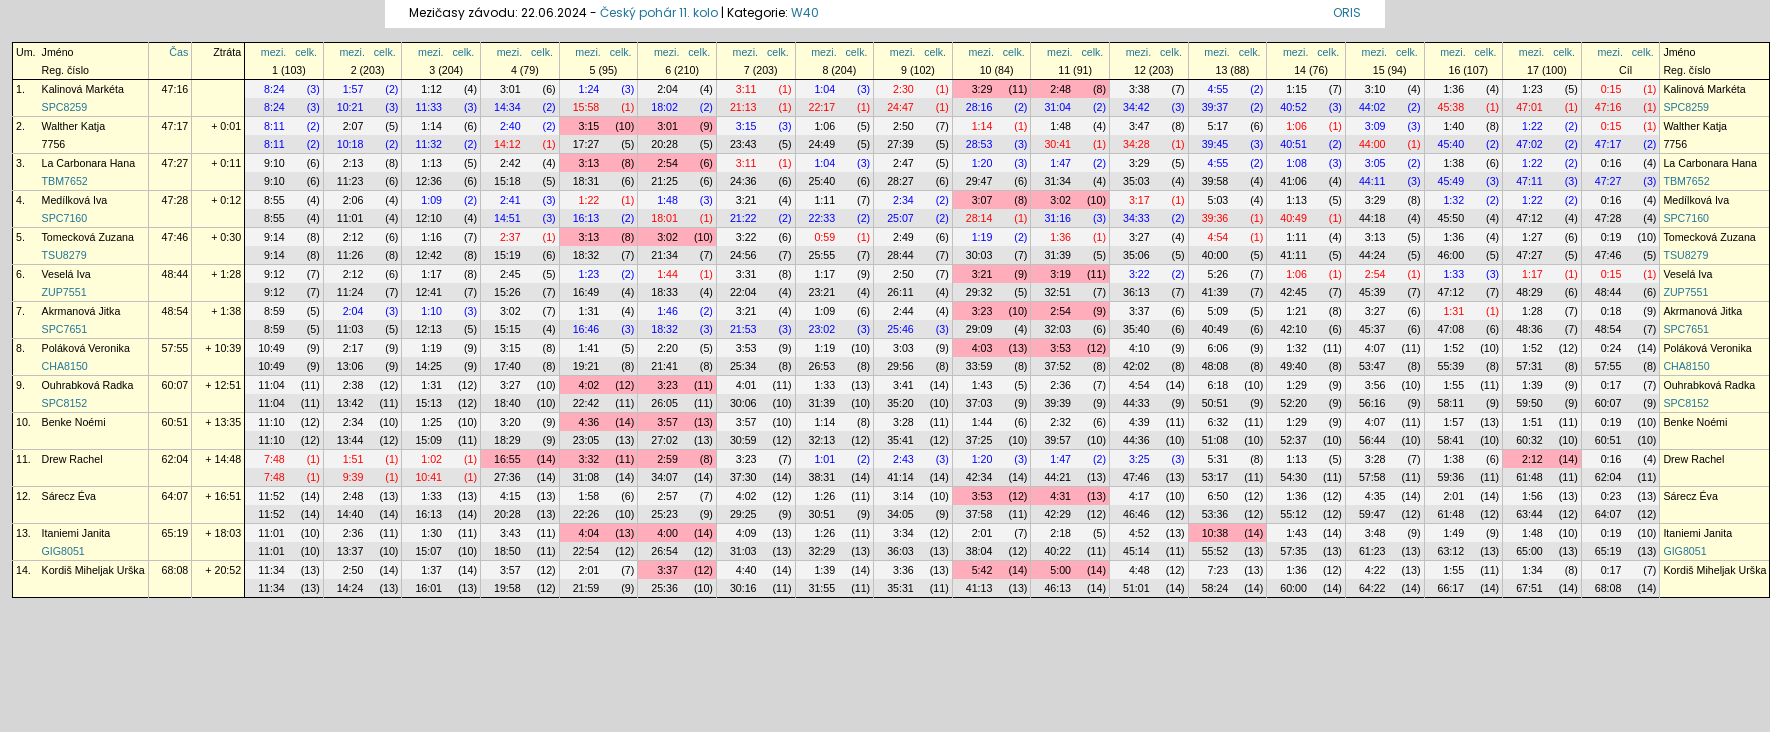 Image resolution: width=1770 pixels, height=732 pixels. Describe the element at coordinates (175, 459) in the screenshot. I see `62:04` at that location.